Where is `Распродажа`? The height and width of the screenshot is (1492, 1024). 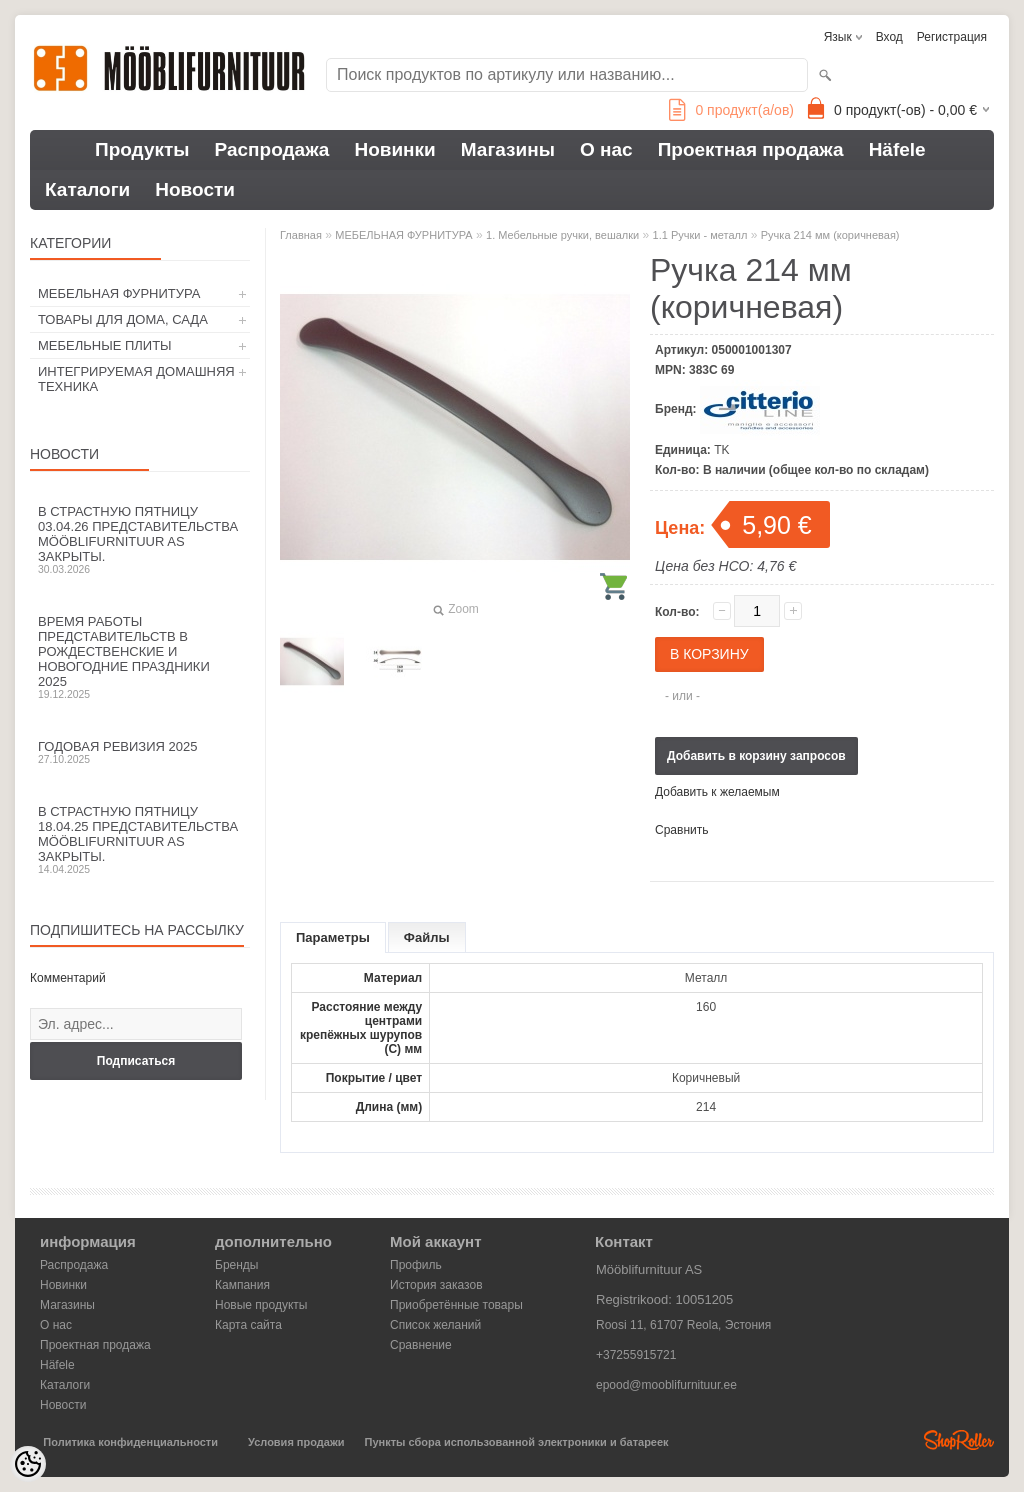 Распродажа is located at coordinates (272, 149).